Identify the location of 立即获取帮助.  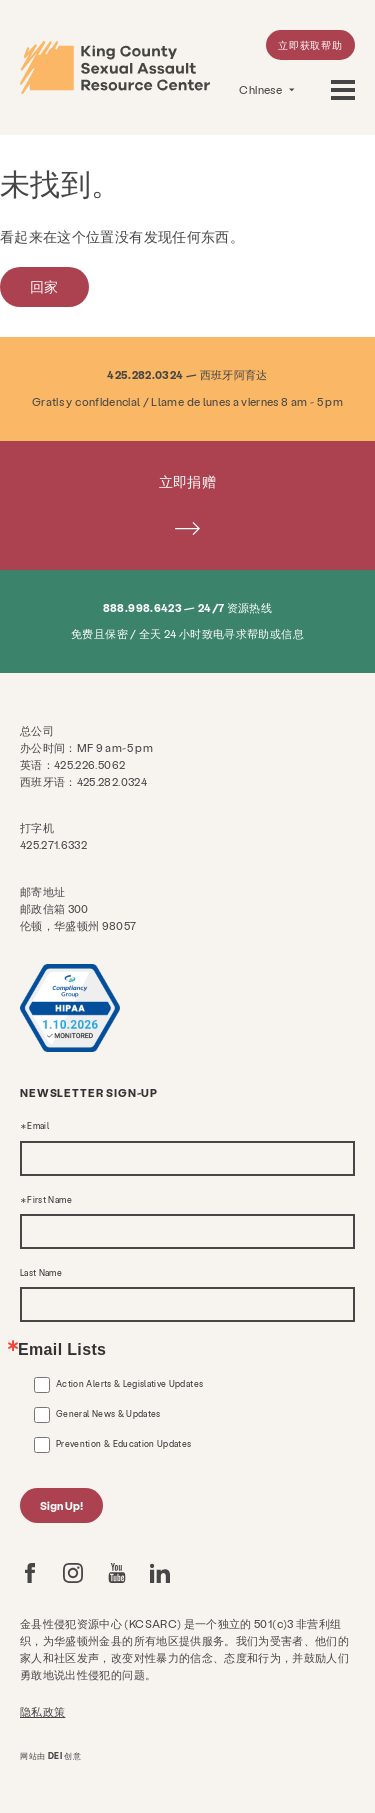
(310, 45).